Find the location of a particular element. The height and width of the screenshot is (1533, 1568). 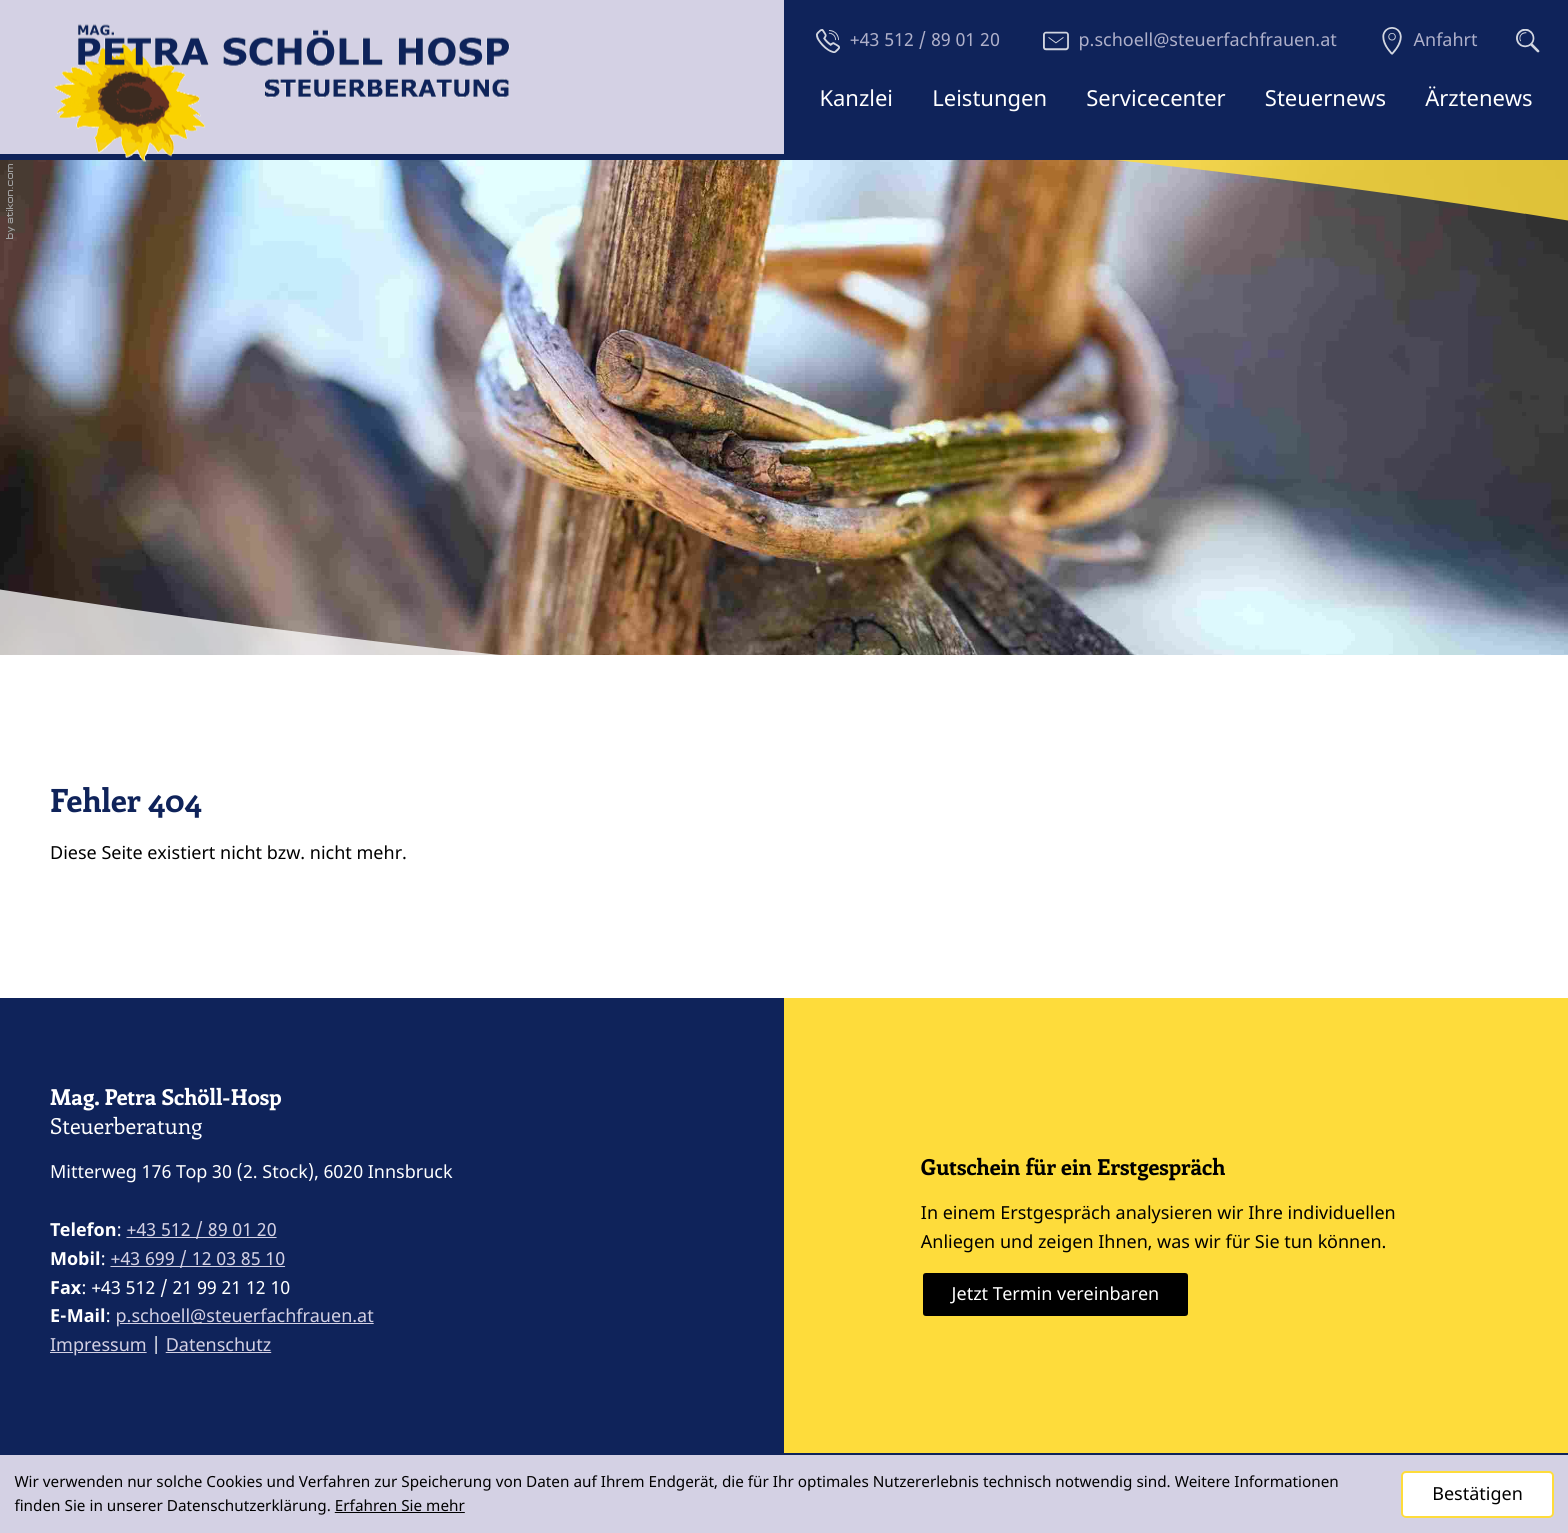

Datenschutz is located at coordinates (219, 1345).